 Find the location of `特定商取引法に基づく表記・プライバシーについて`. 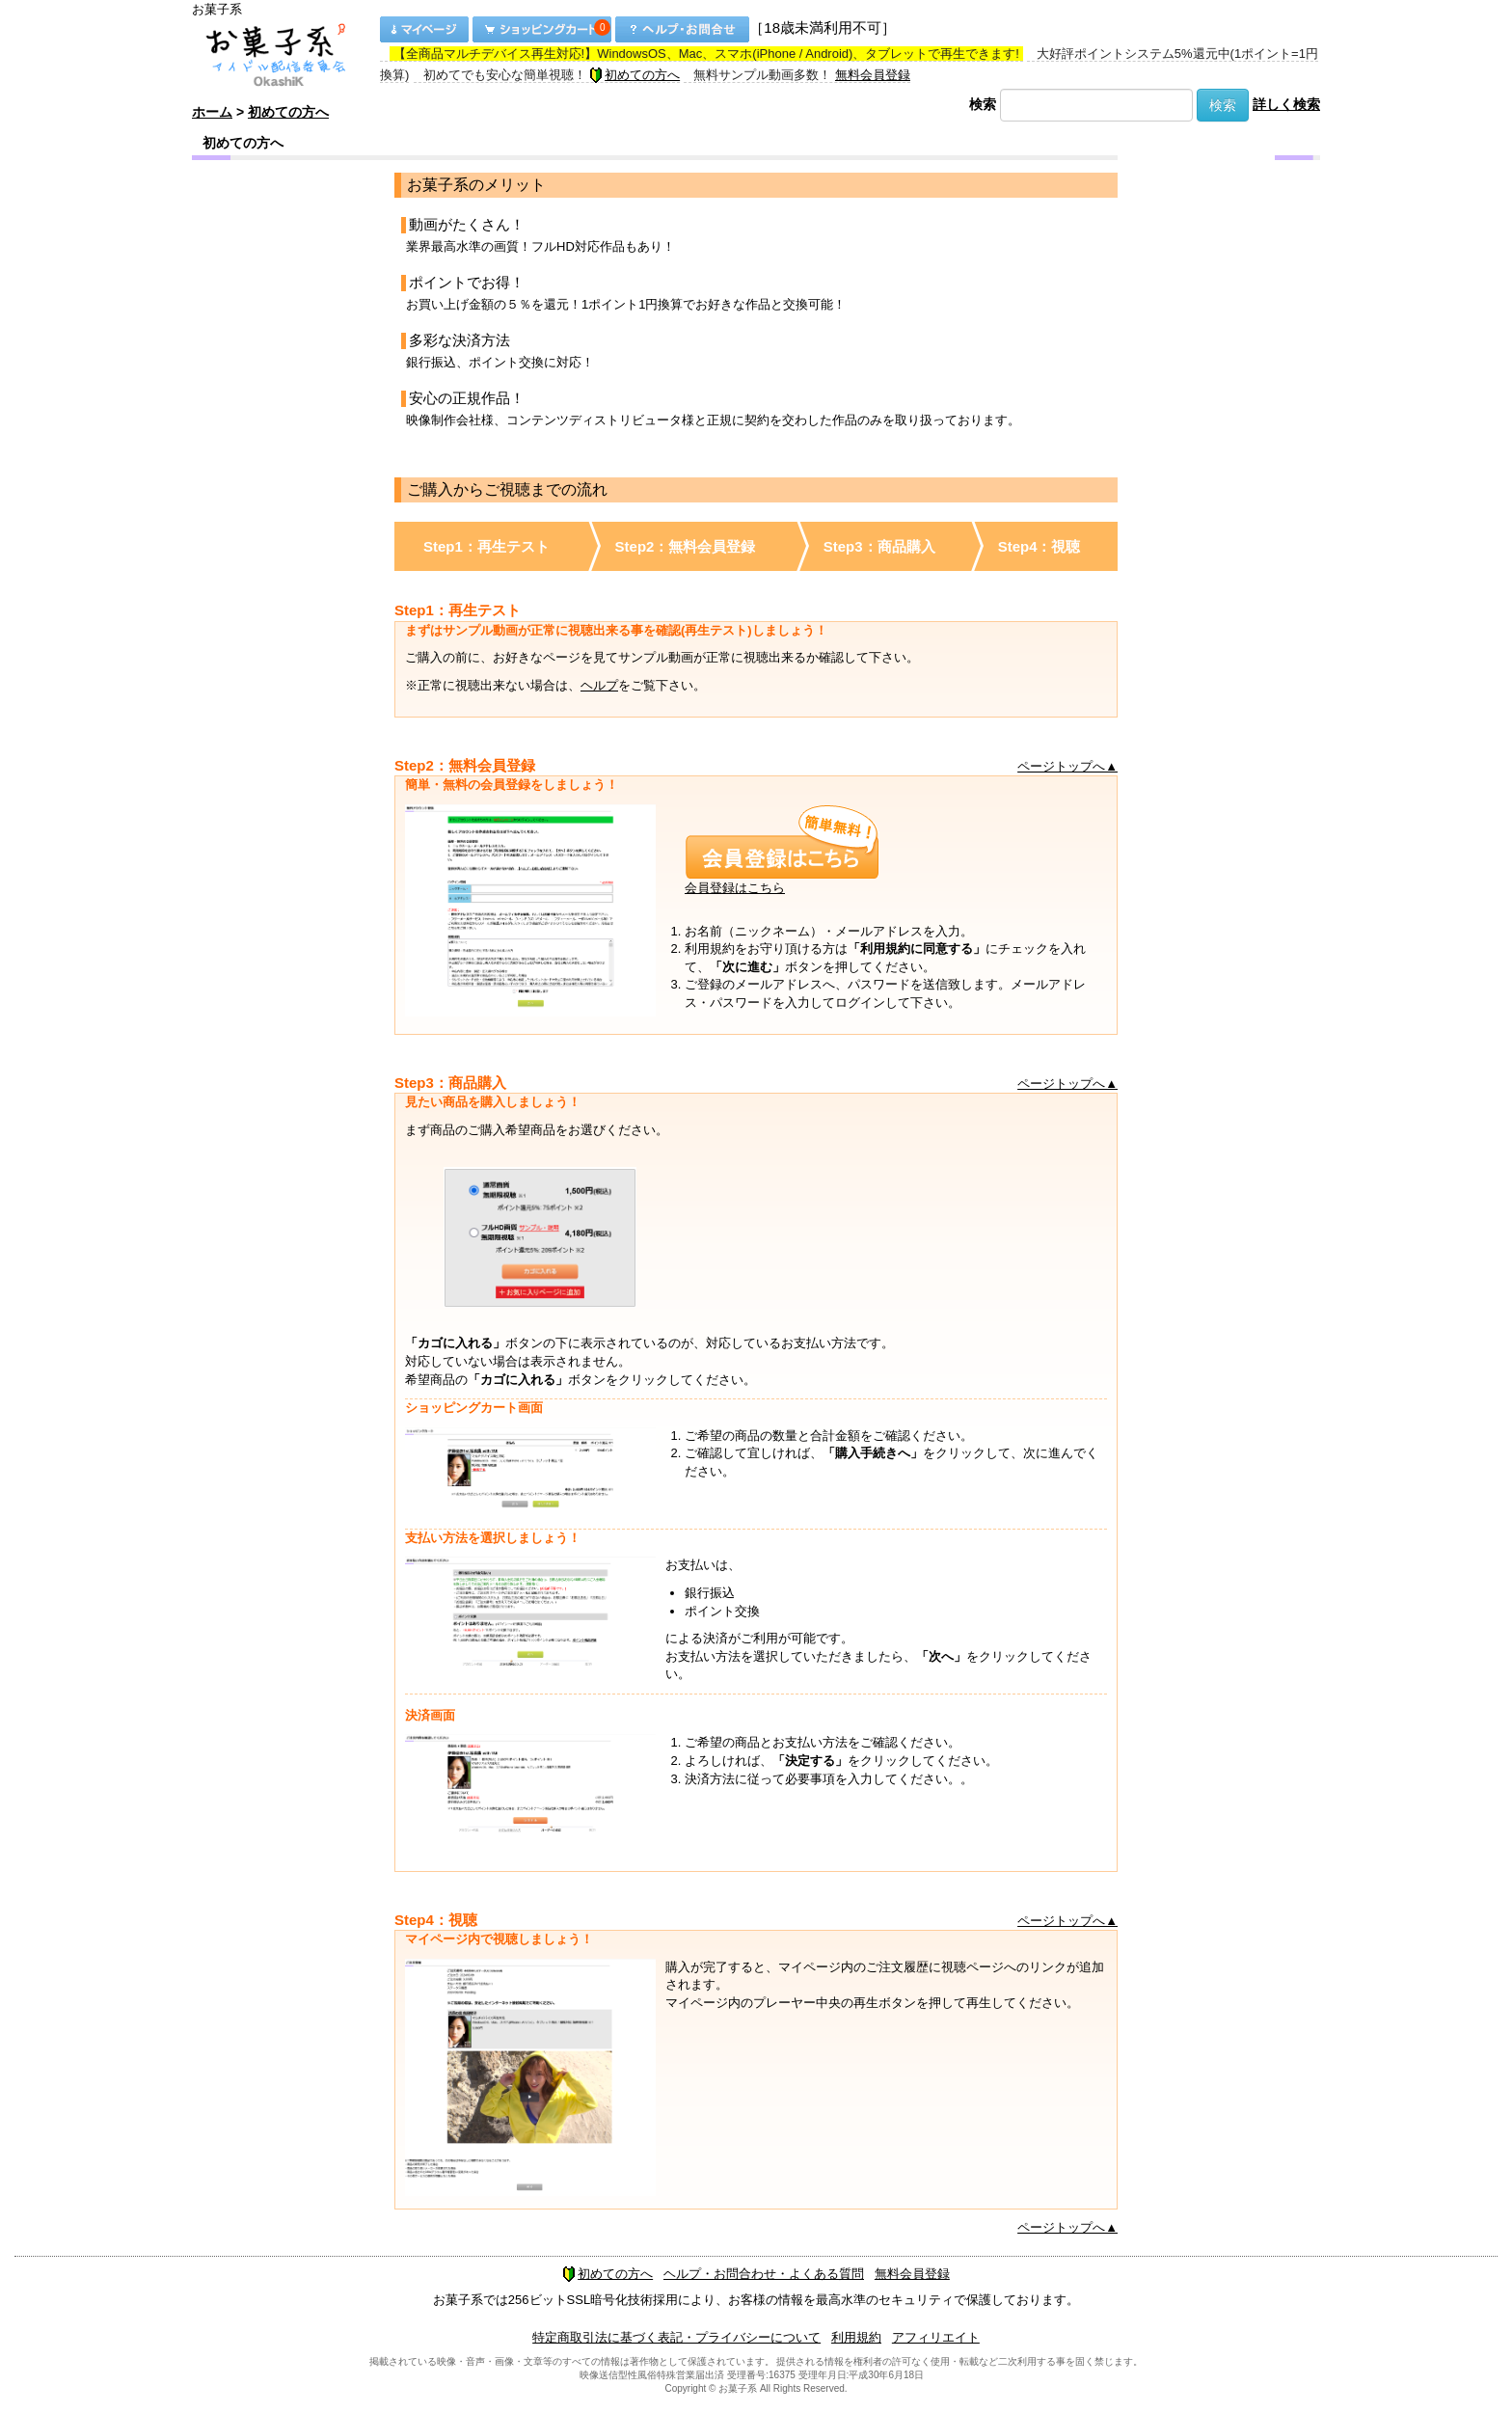

特定商取引法に基づく表記・プライバシーについて is located at coordinates (676, 2337).